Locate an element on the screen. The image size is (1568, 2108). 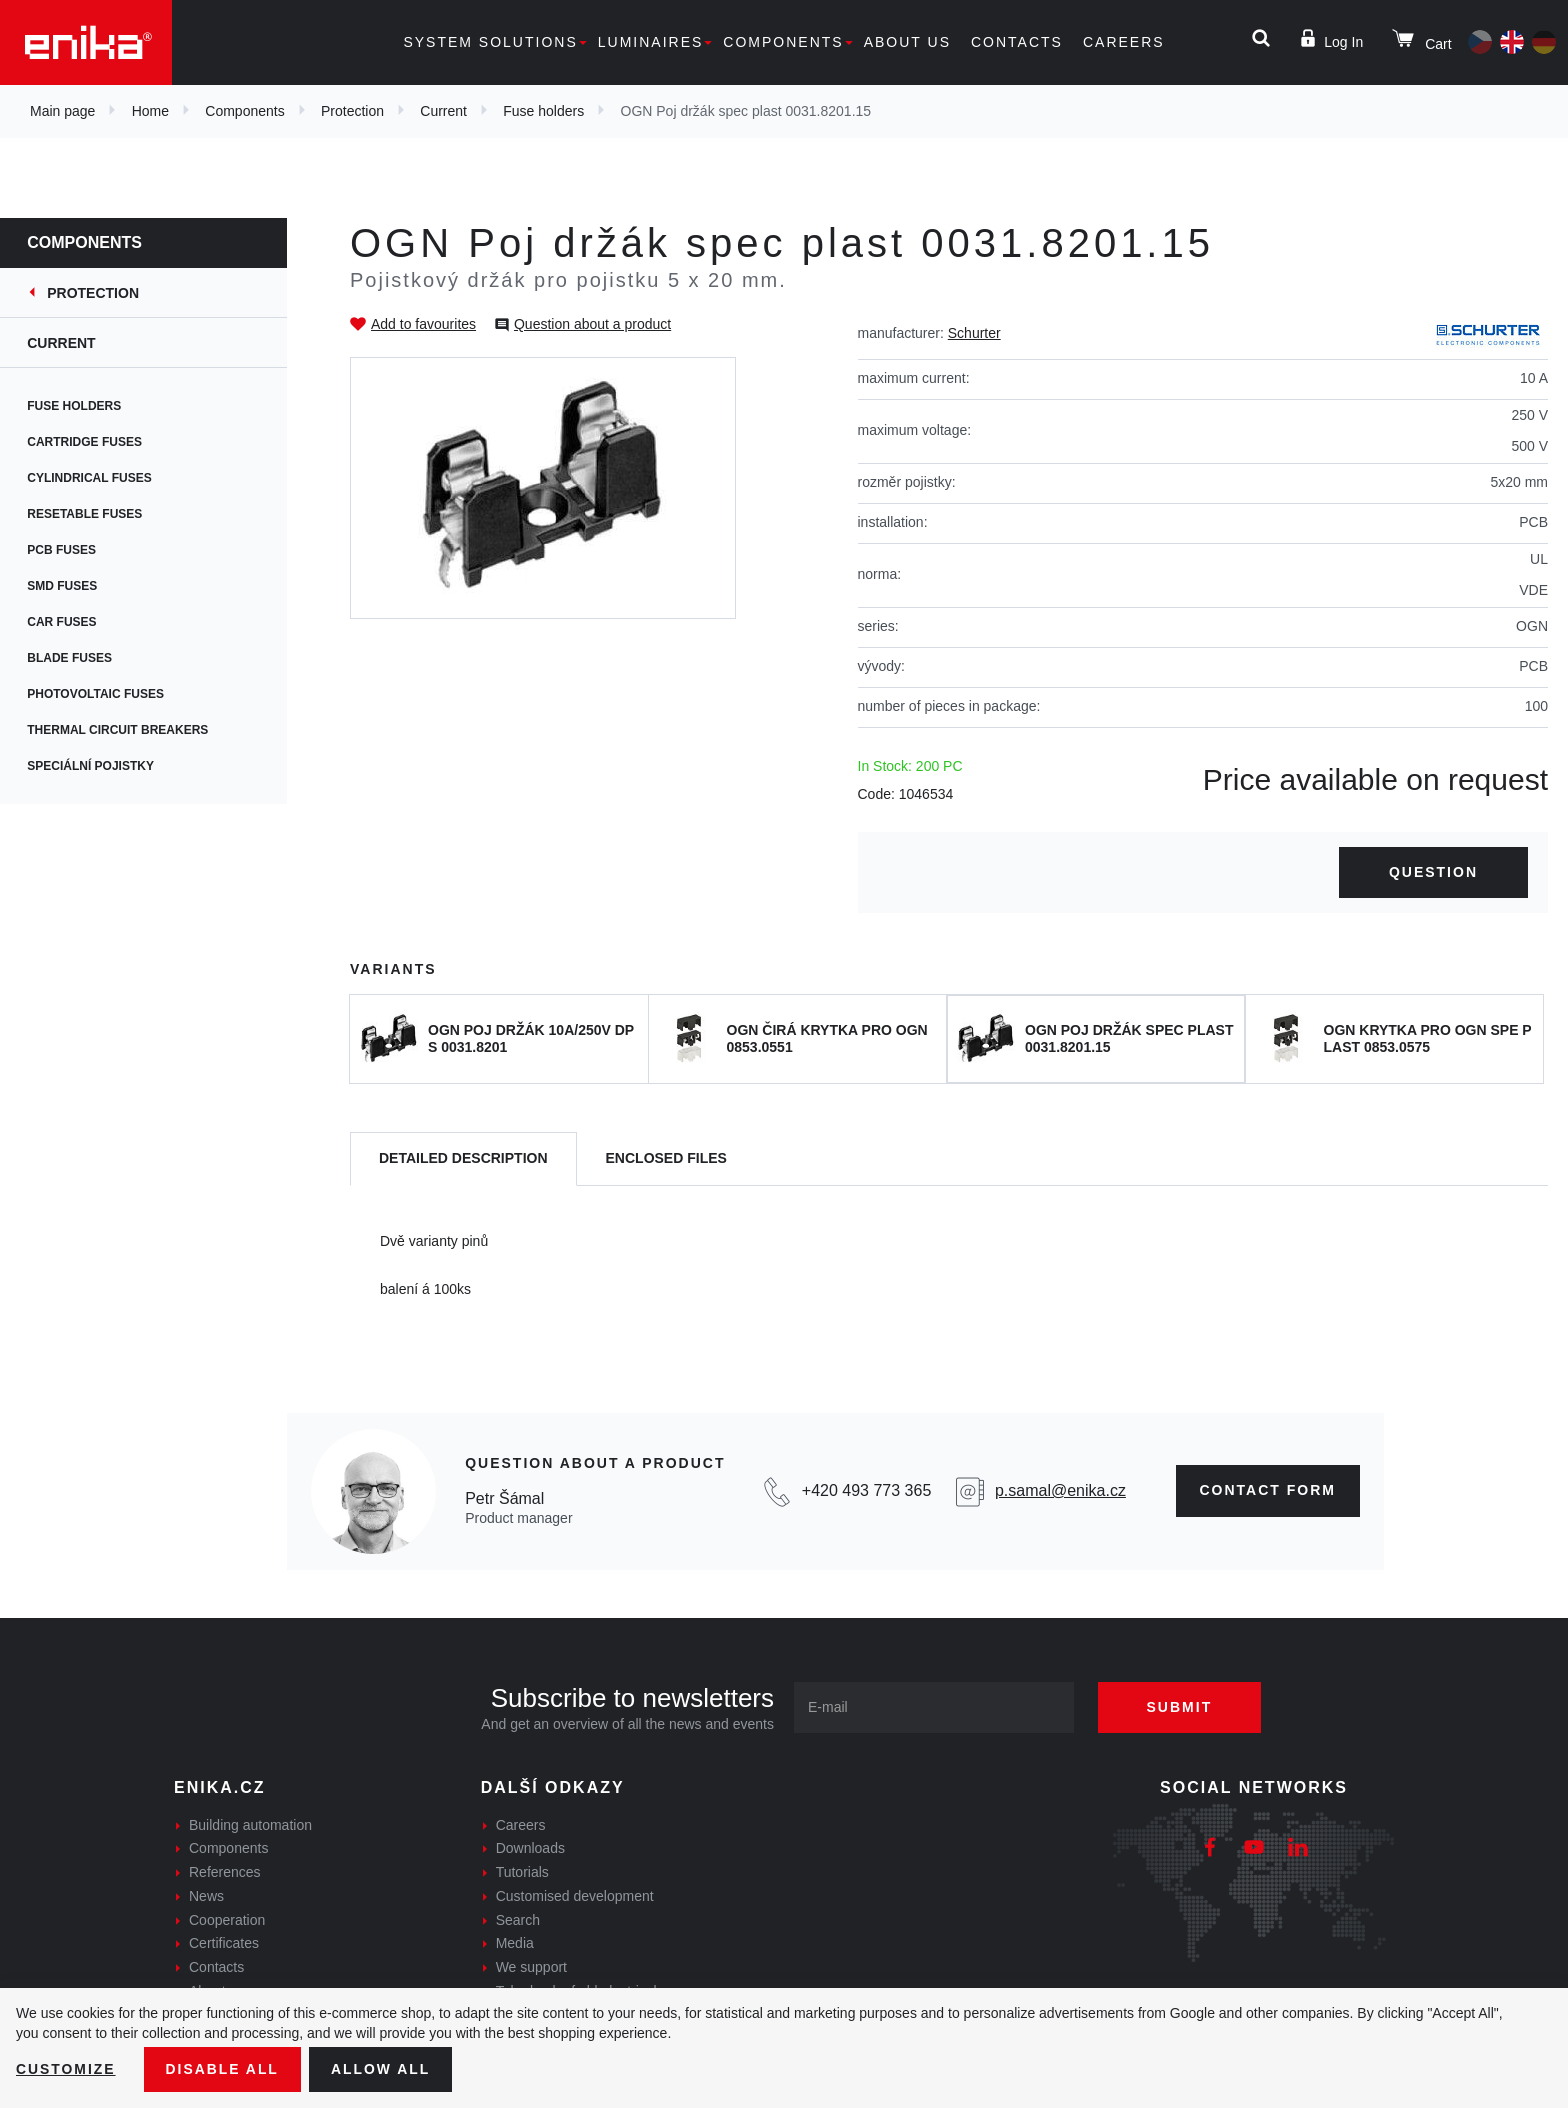
Main page is located at coordinates (62, 111).